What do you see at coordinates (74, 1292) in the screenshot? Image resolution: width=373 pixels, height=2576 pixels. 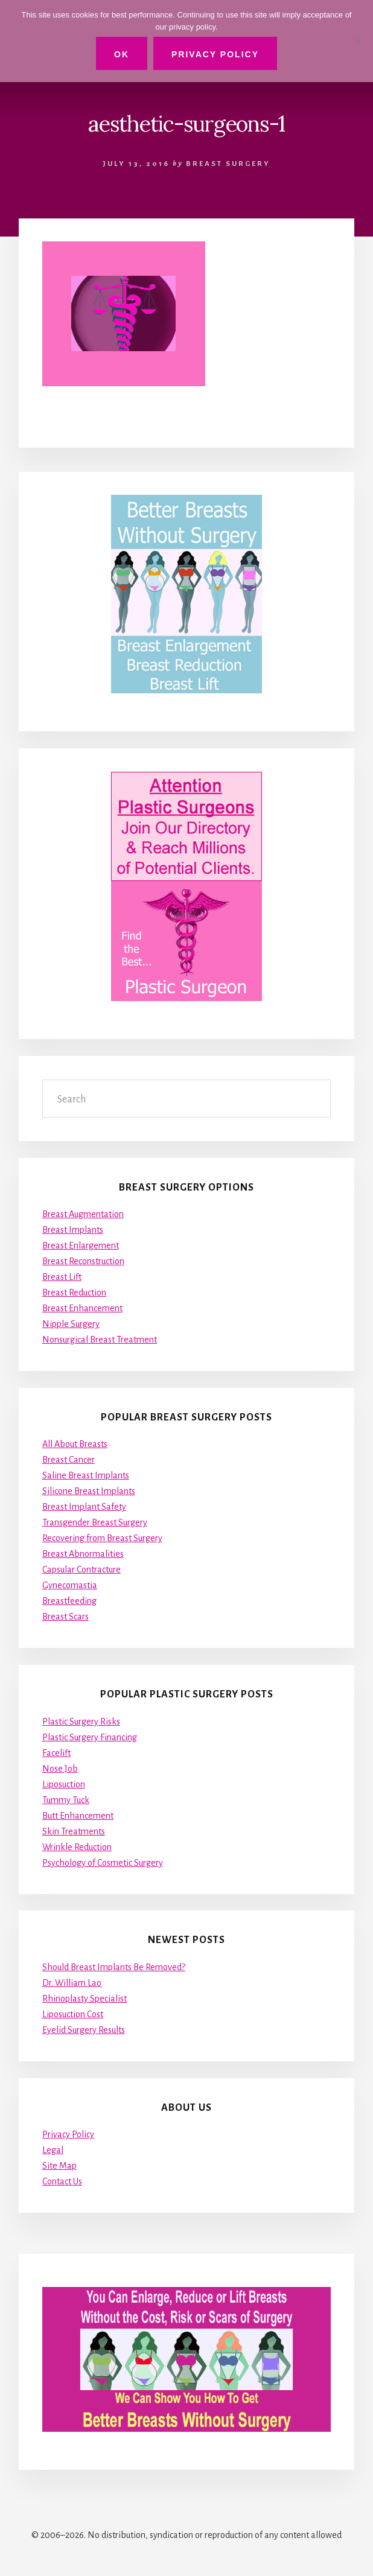 I see `Breast Reduction` at bounding box center [74, 1292].